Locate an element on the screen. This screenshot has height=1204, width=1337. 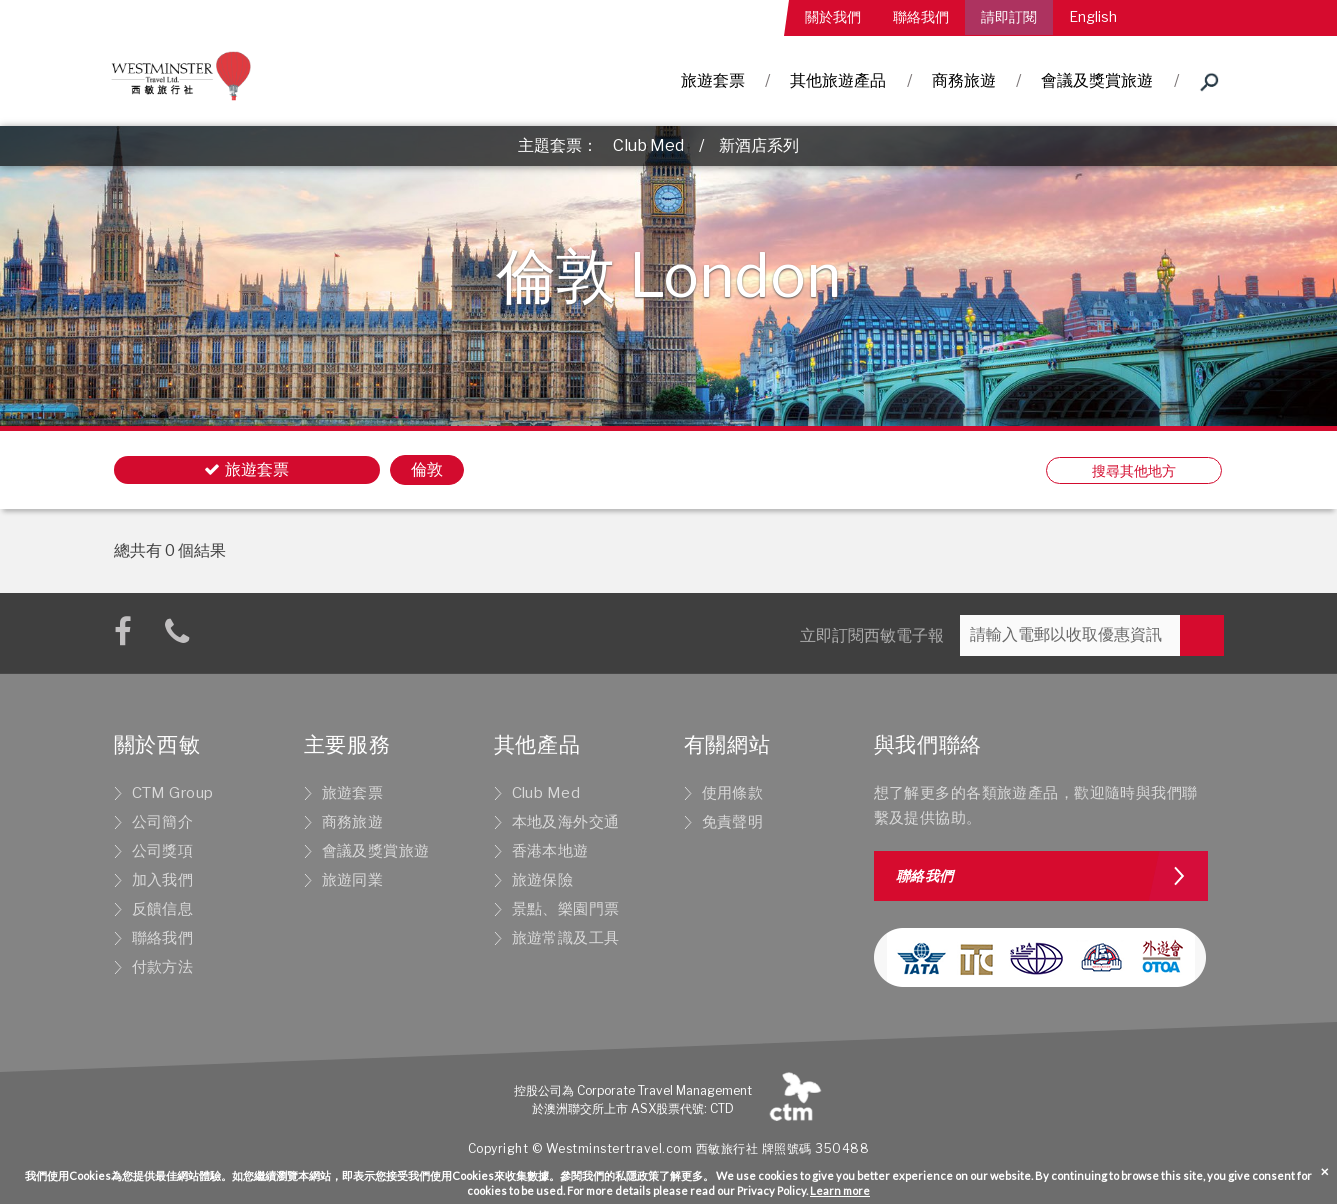
旅遊同業 is located at coordinates (353, 880).